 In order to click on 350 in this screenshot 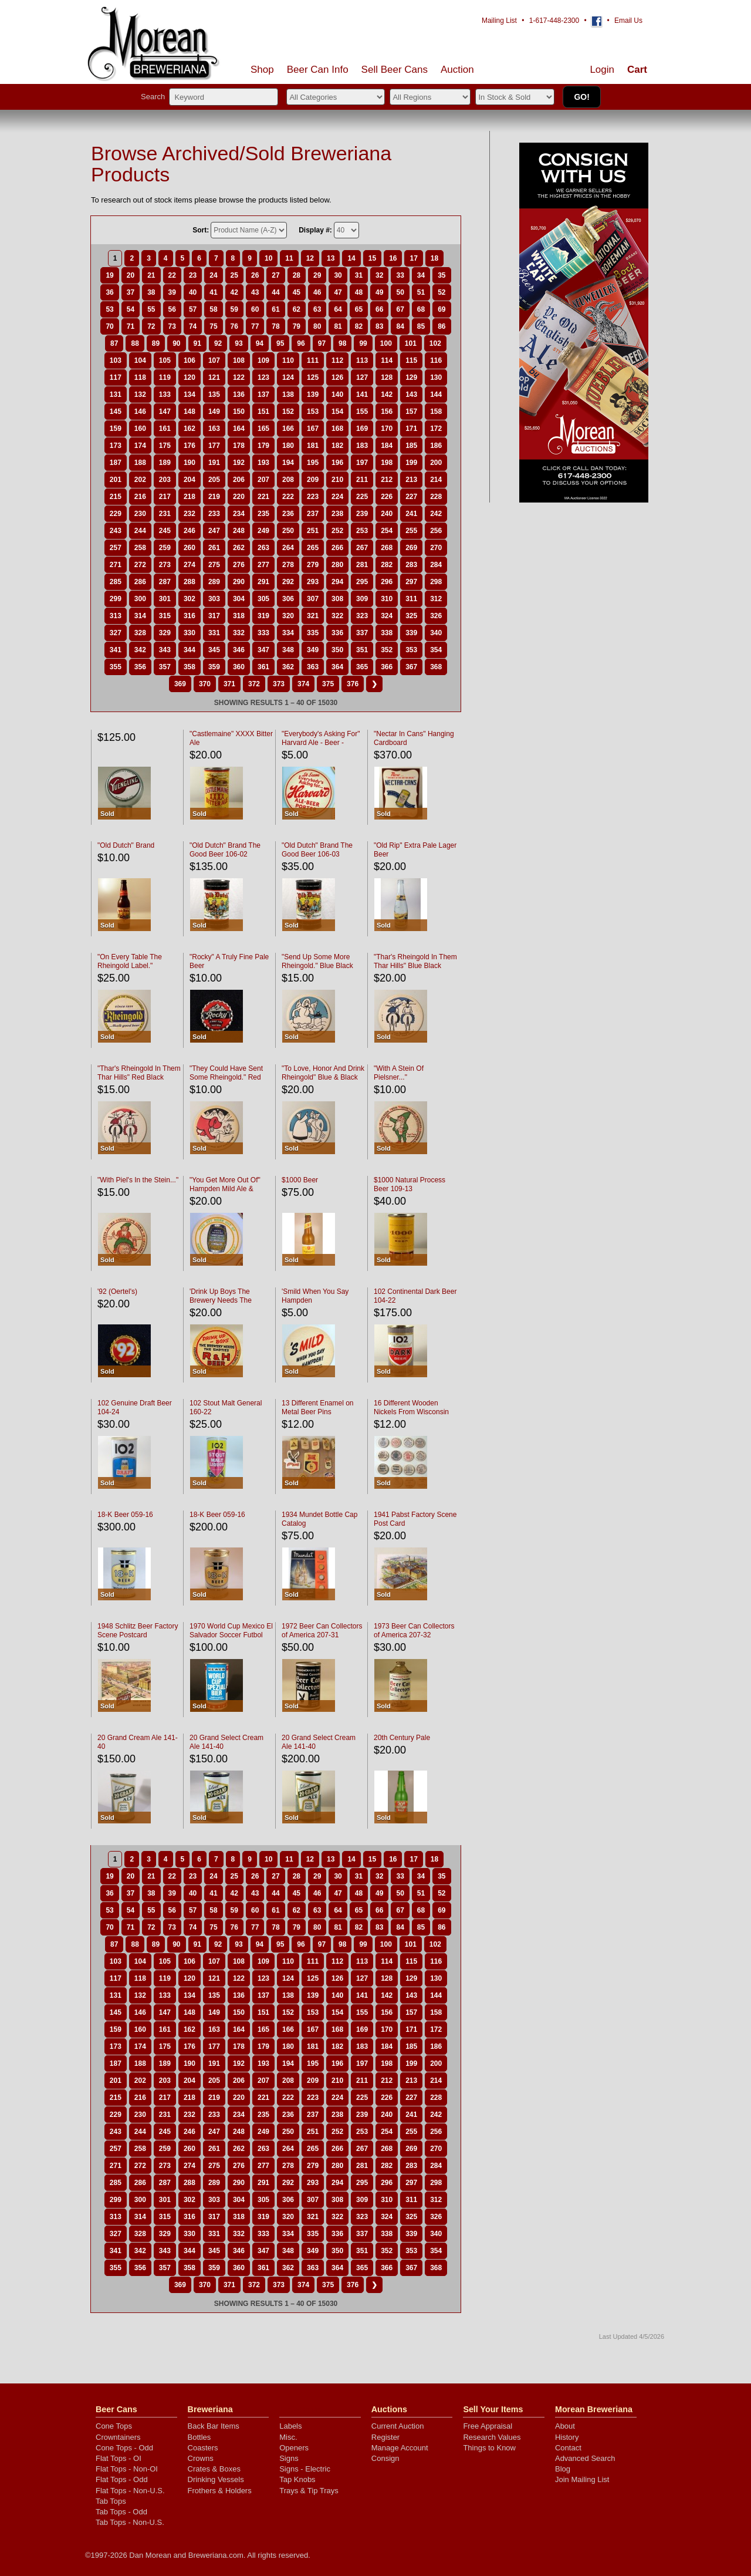, I will do `click(337, 650)`.